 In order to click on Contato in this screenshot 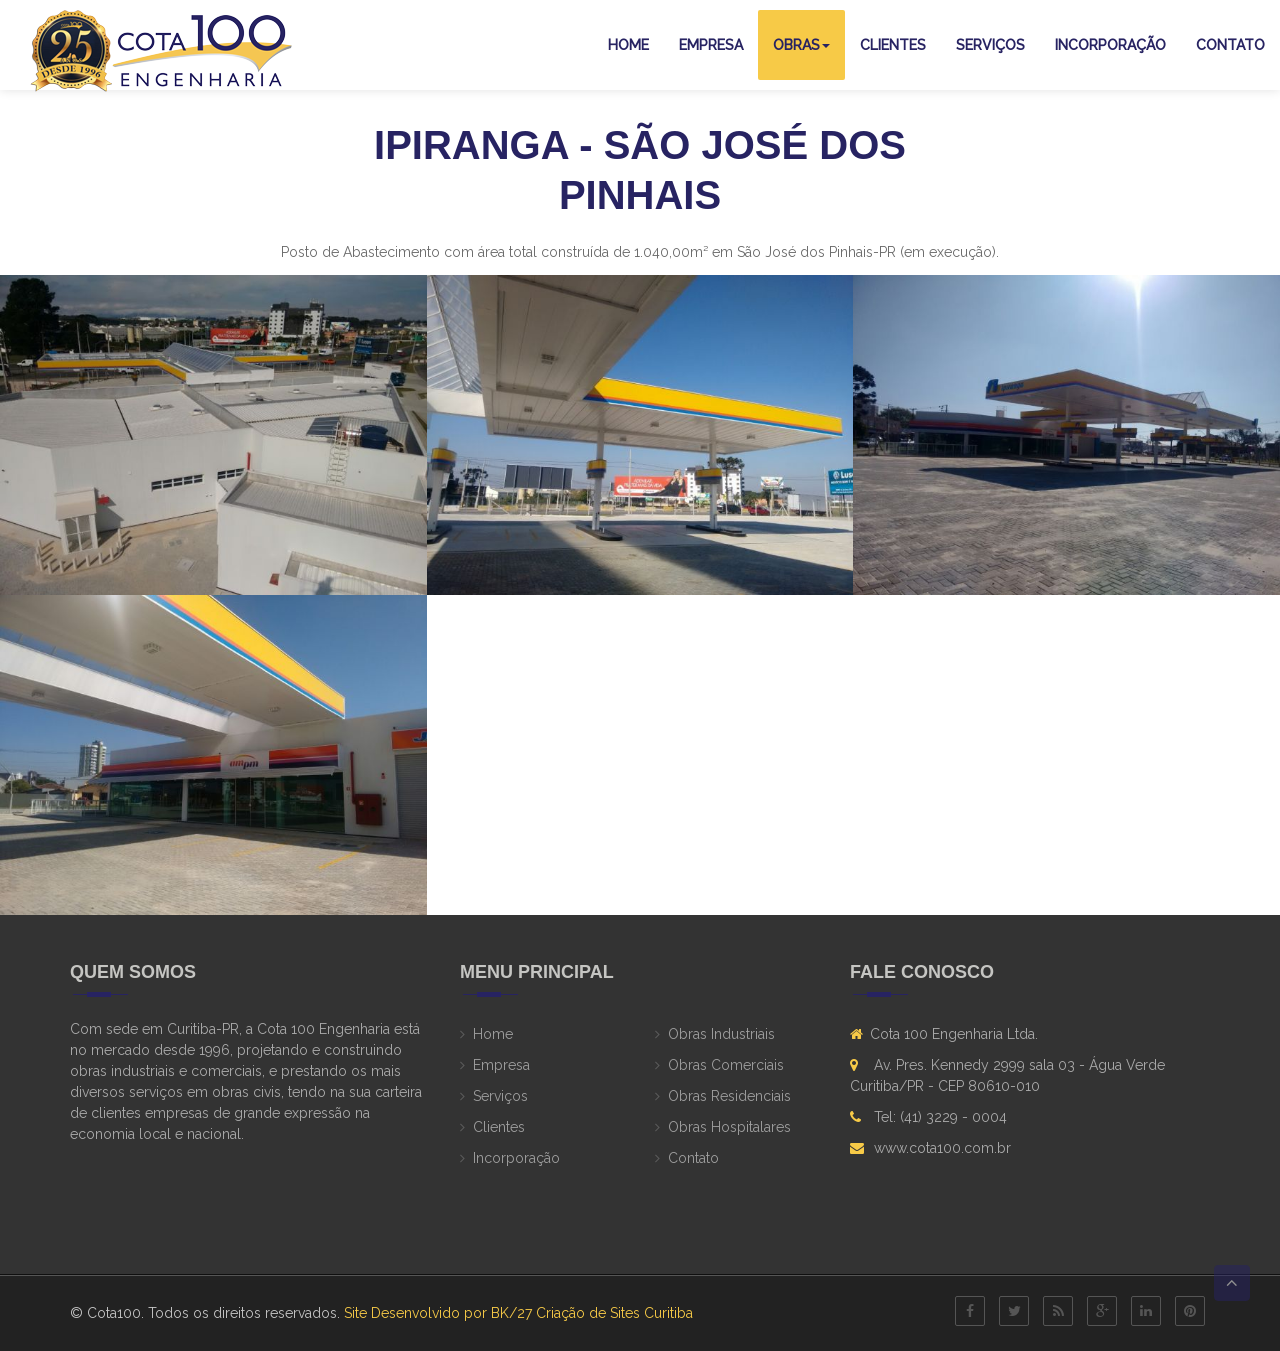, I will do `click(1230, 45)`.